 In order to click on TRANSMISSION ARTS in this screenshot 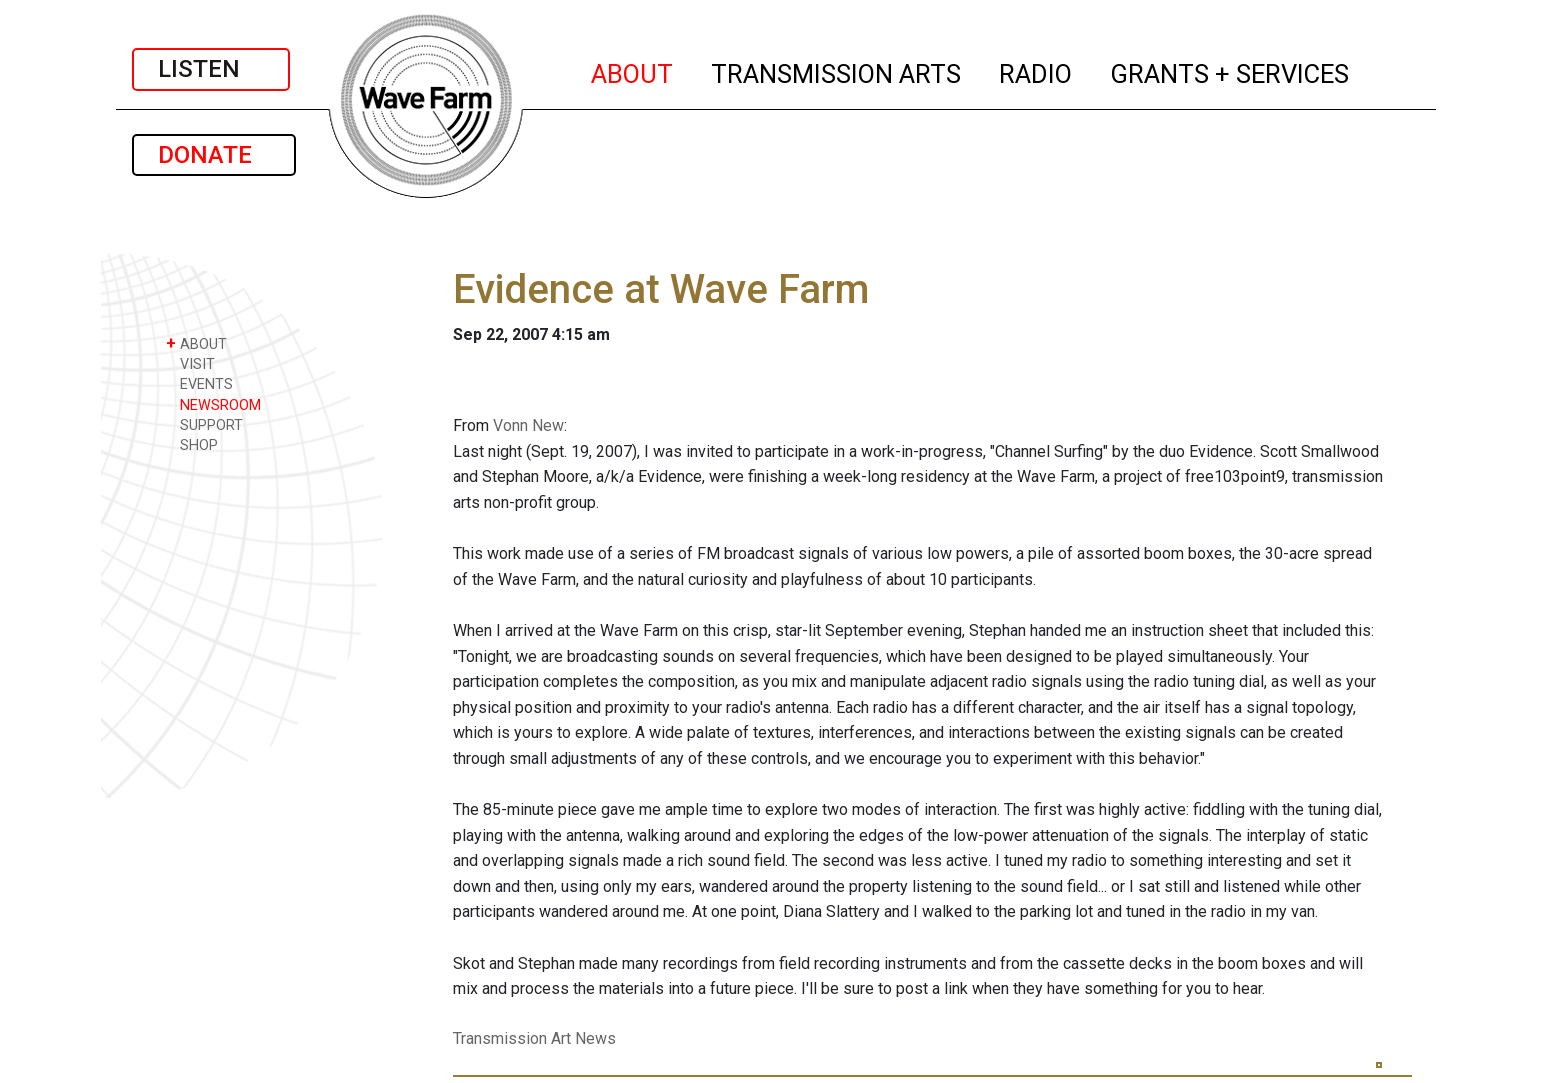, I will do `click(837, 71)`.